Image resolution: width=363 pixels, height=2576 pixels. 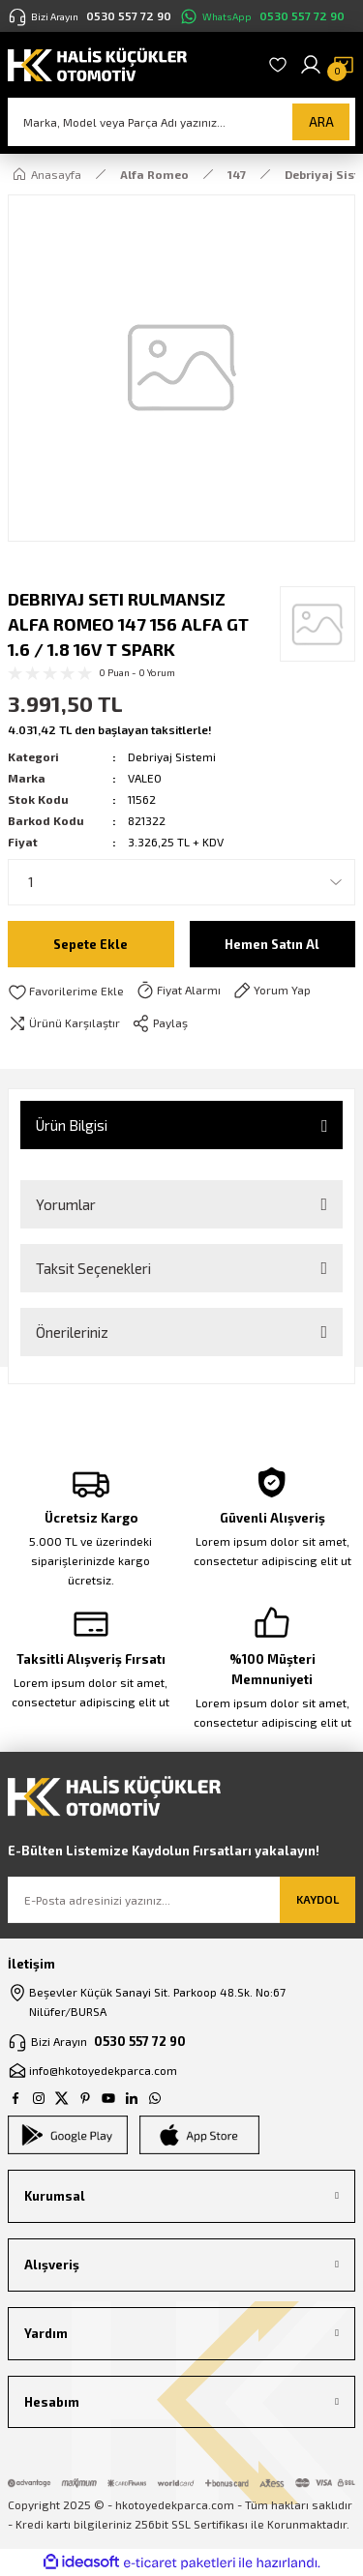 What do you see at coordinates (317, 1899) in the screenshot?
I see `KAYDOL [Submit]` at bounding box center [317, 1899].